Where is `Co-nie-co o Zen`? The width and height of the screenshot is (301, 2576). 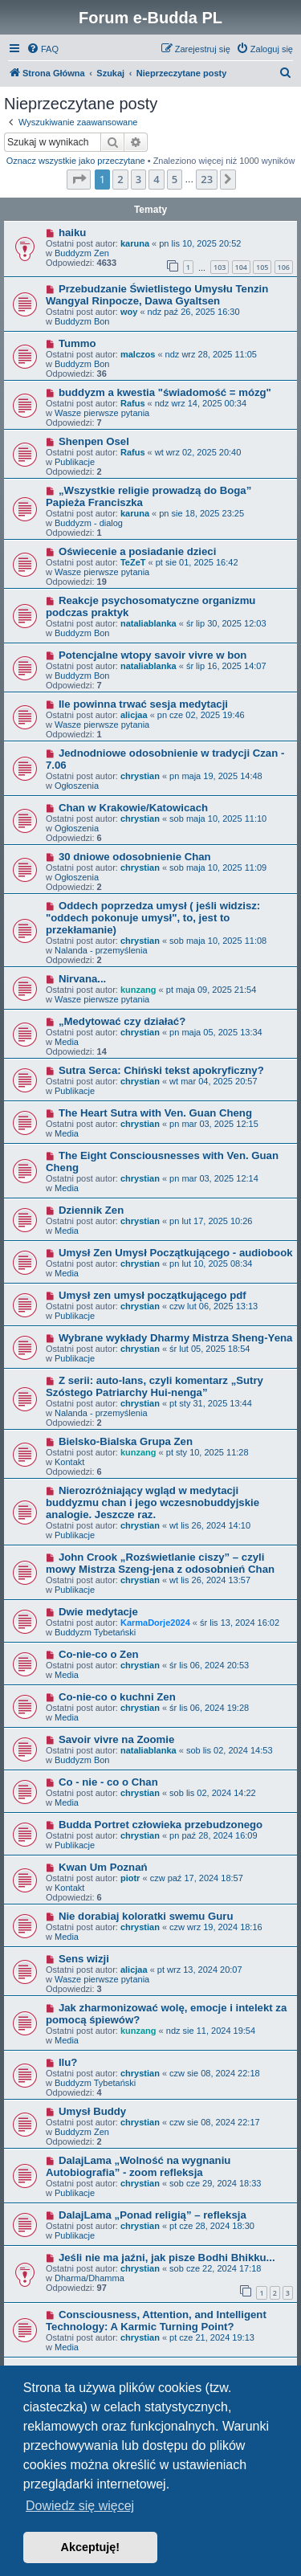 Co-nie-co o Zen is located at coordinates (99, 1654).